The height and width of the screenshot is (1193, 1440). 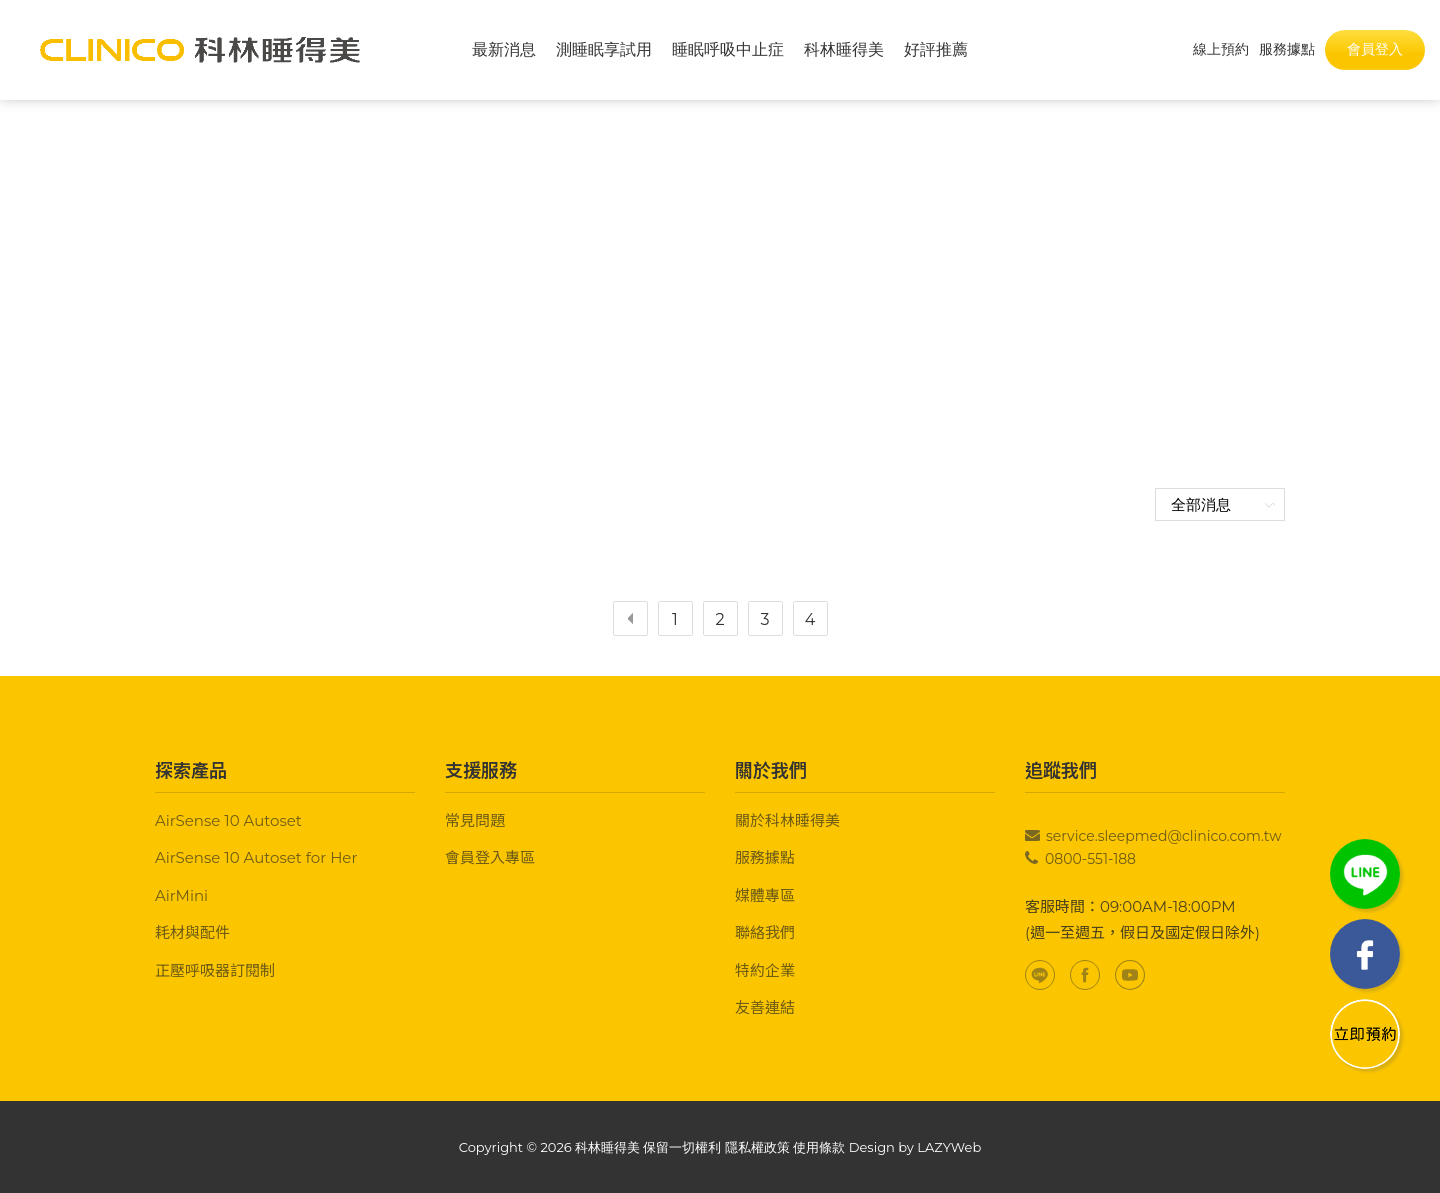 I want to click on 會員登入, so click(x=1375, y=49).